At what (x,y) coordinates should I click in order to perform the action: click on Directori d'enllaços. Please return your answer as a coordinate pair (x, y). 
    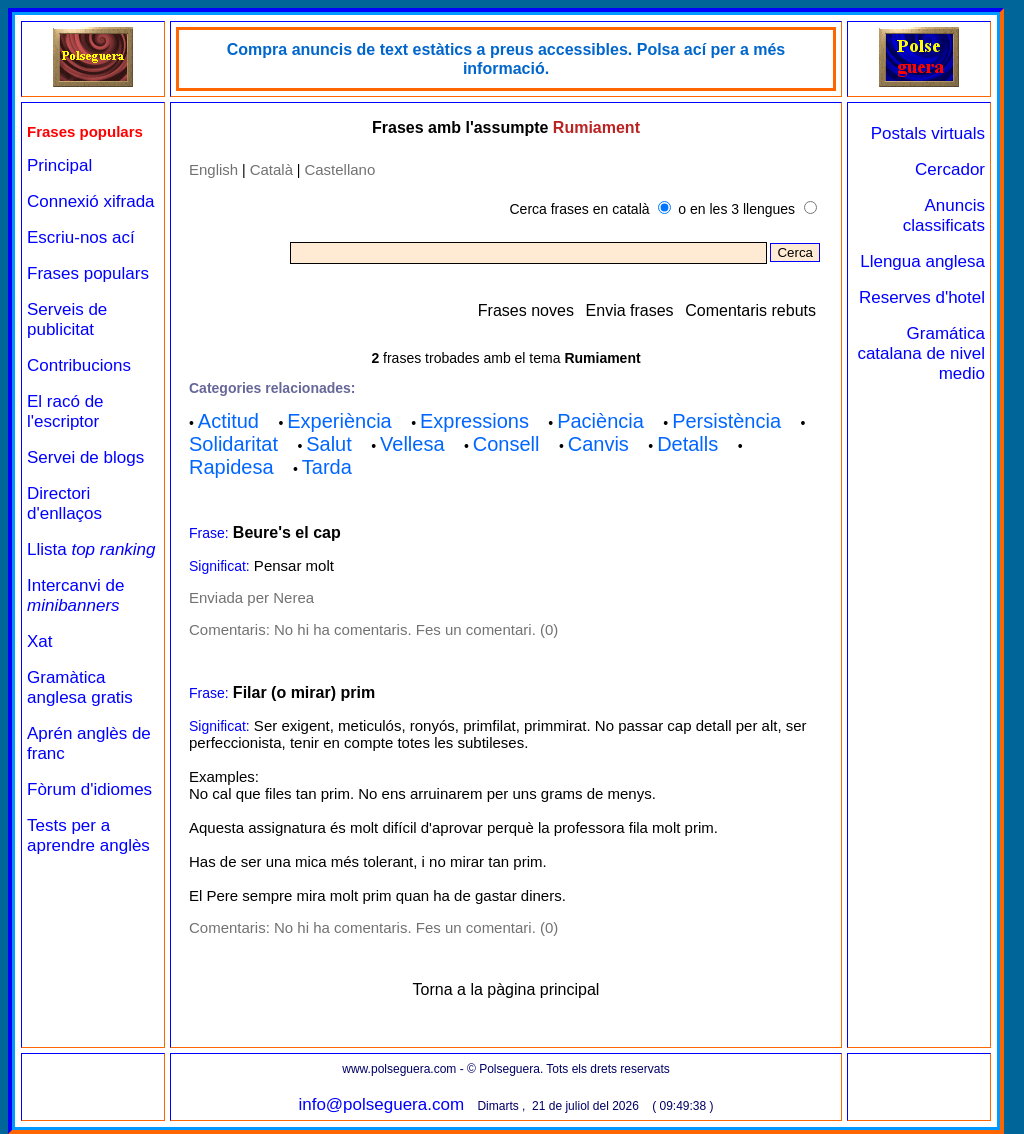
    Looking at the image, I should click on (64, 503).